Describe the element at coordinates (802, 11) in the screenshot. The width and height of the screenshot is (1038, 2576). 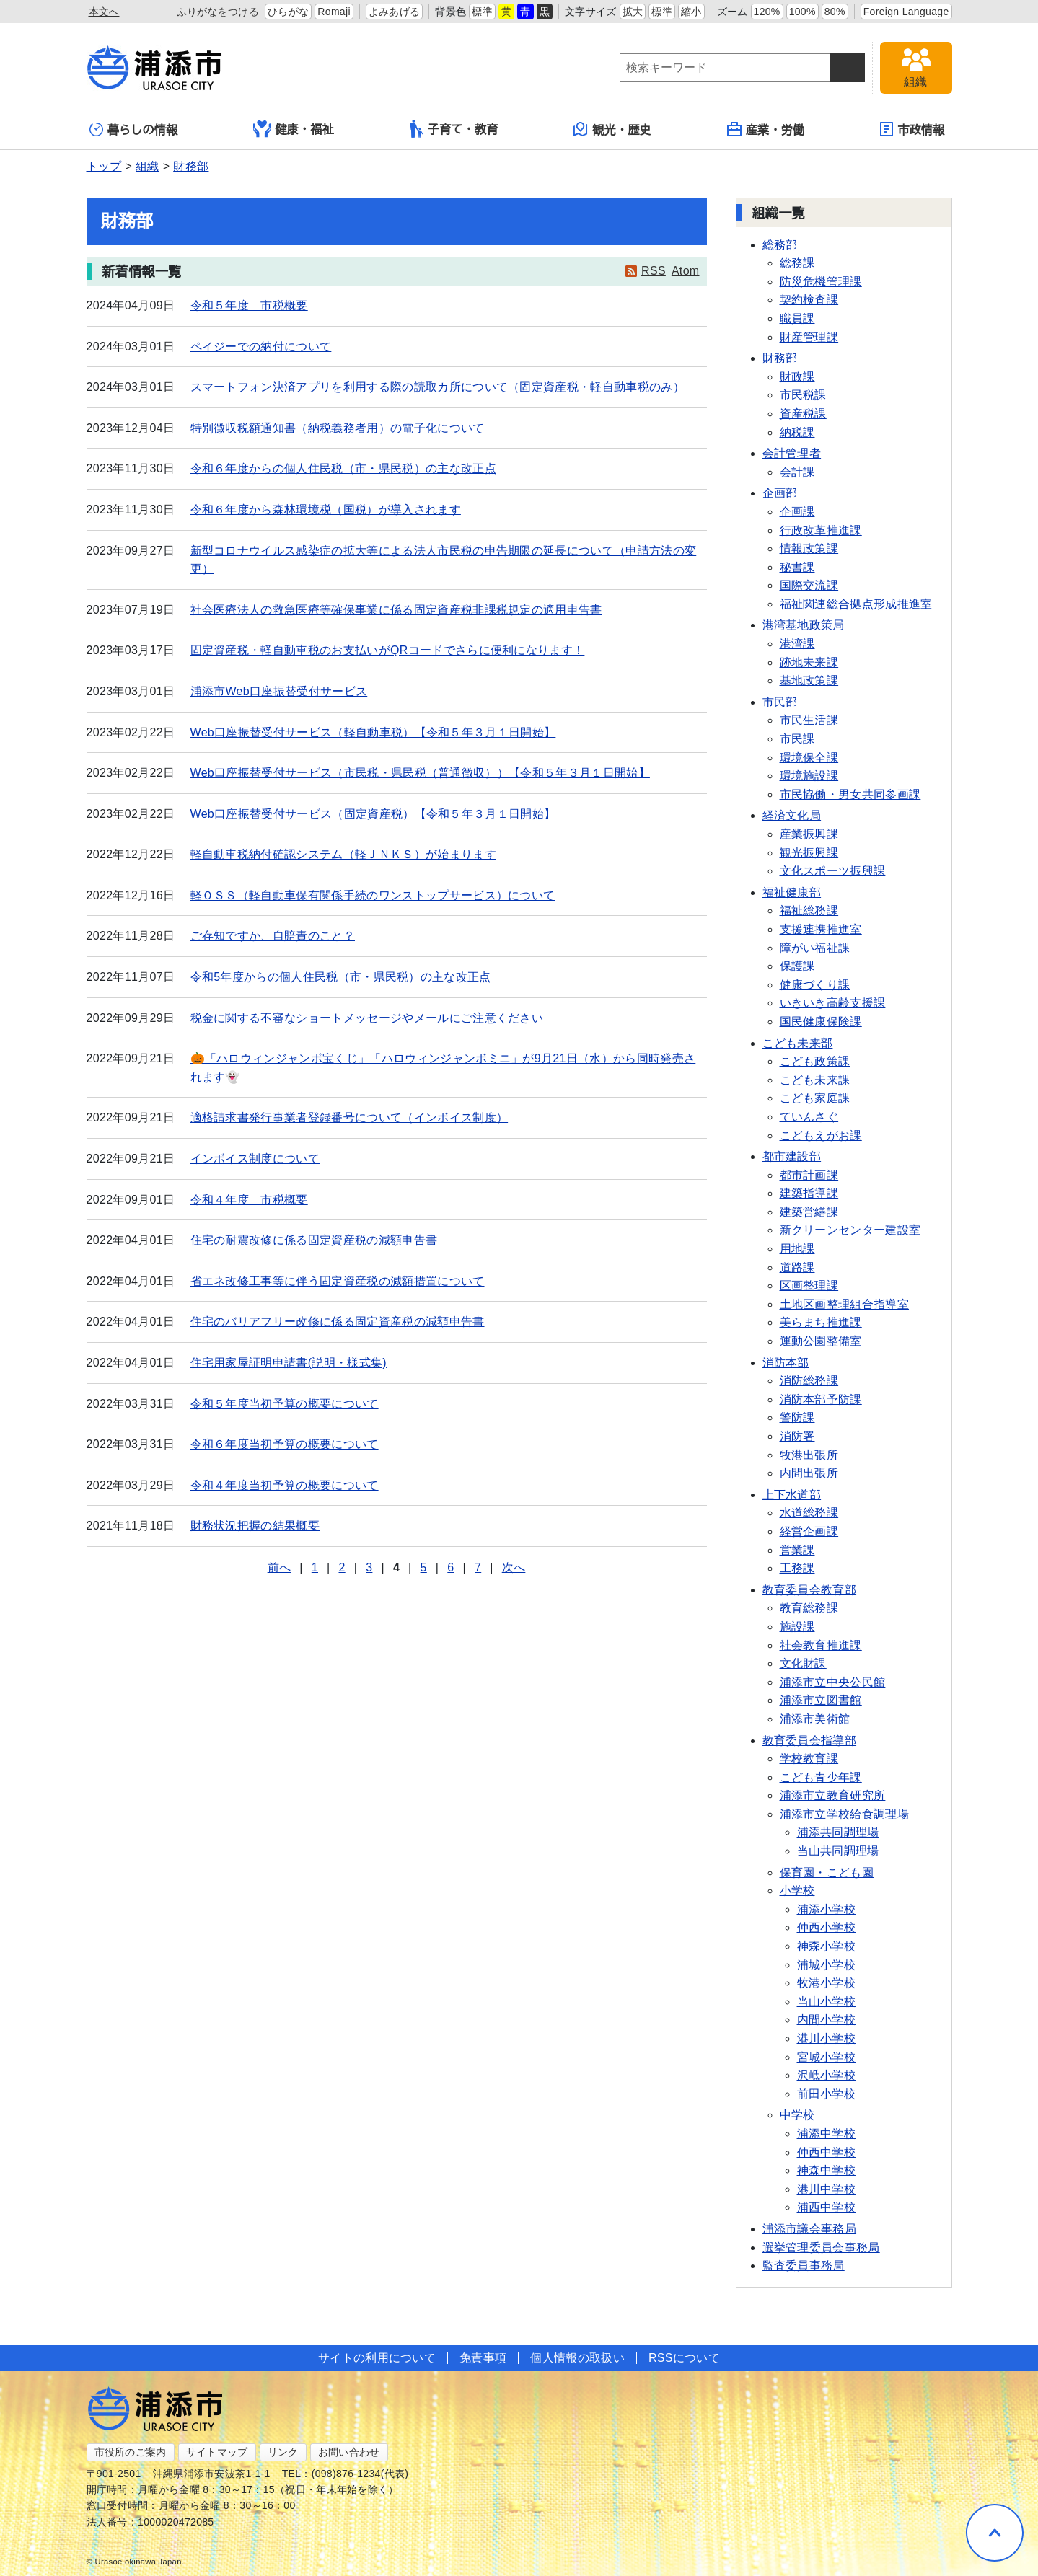
I see `100%` at that location.